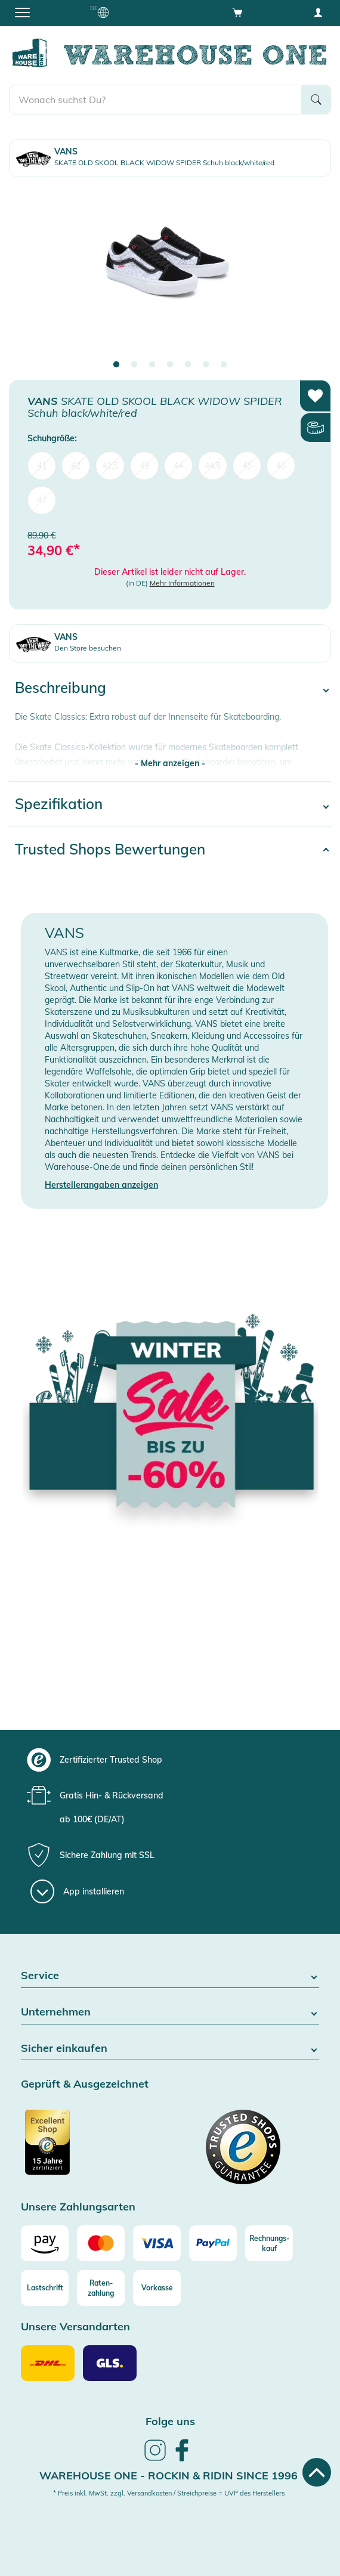  I want to click on 44,5 [menuitem], so click(213, 465).